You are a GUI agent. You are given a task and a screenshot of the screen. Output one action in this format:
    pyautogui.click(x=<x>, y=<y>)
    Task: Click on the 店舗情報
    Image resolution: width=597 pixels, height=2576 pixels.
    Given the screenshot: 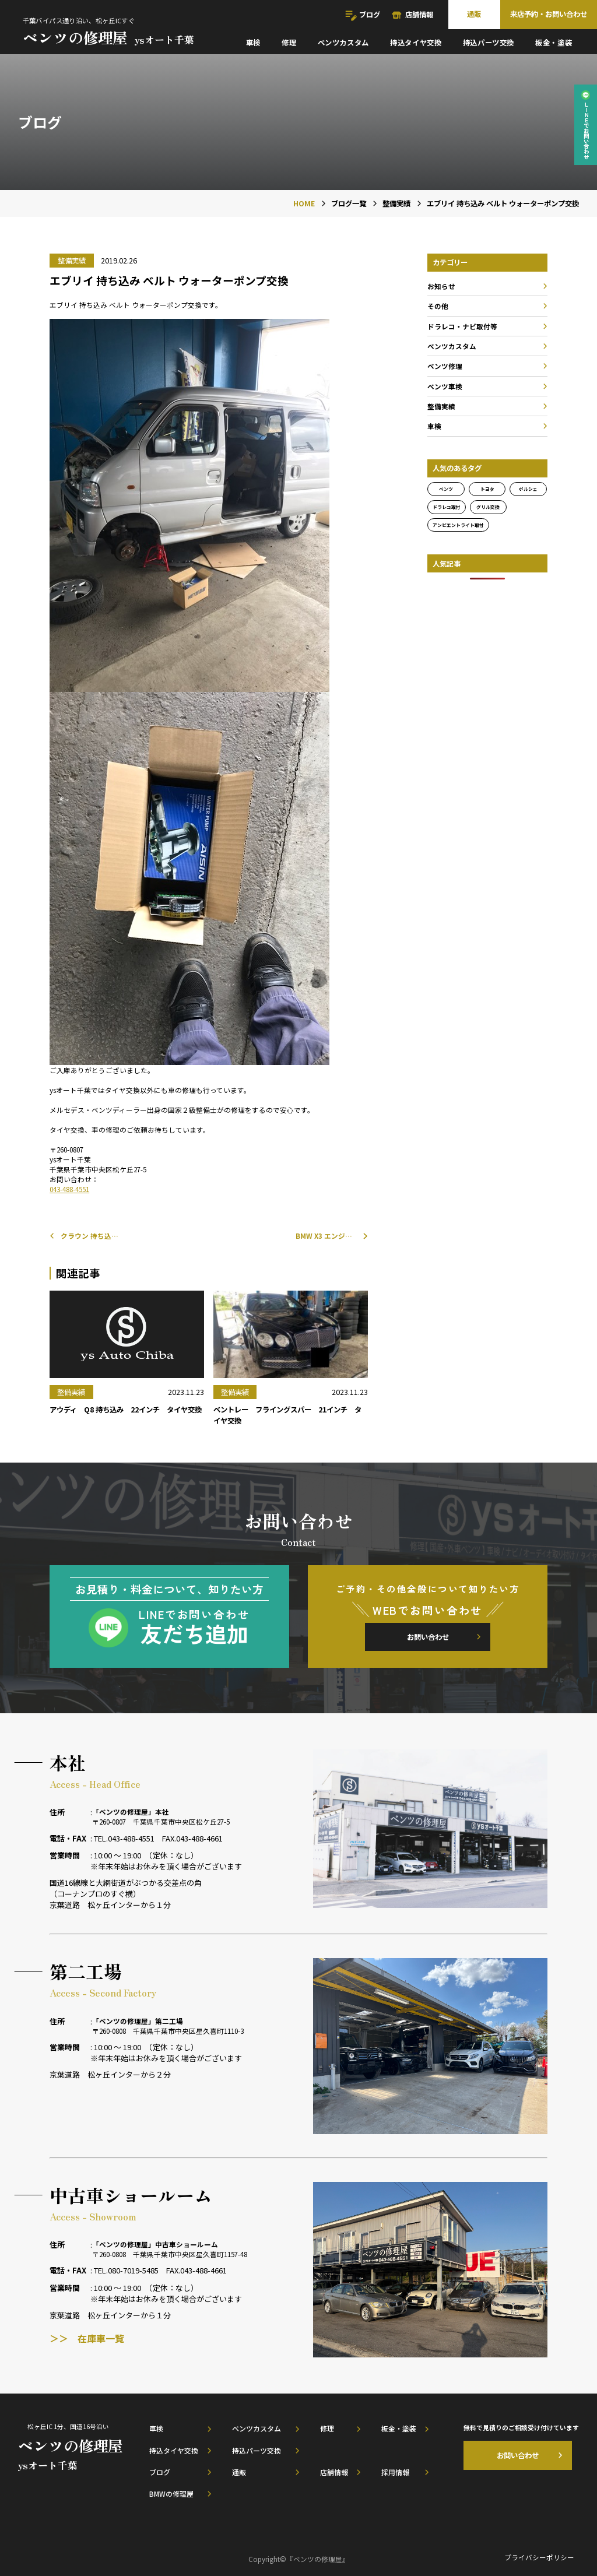 What is the action you would take?
    pyautogui.click(x=419, y=14)
    